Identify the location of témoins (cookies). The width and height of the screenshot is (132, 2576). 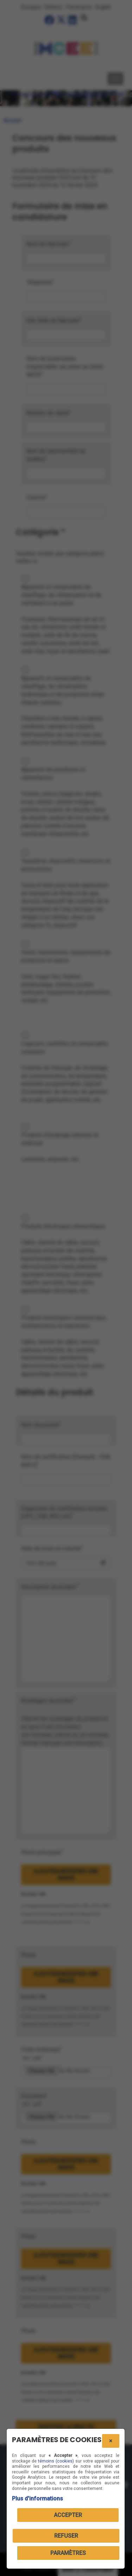
(56, 2461).